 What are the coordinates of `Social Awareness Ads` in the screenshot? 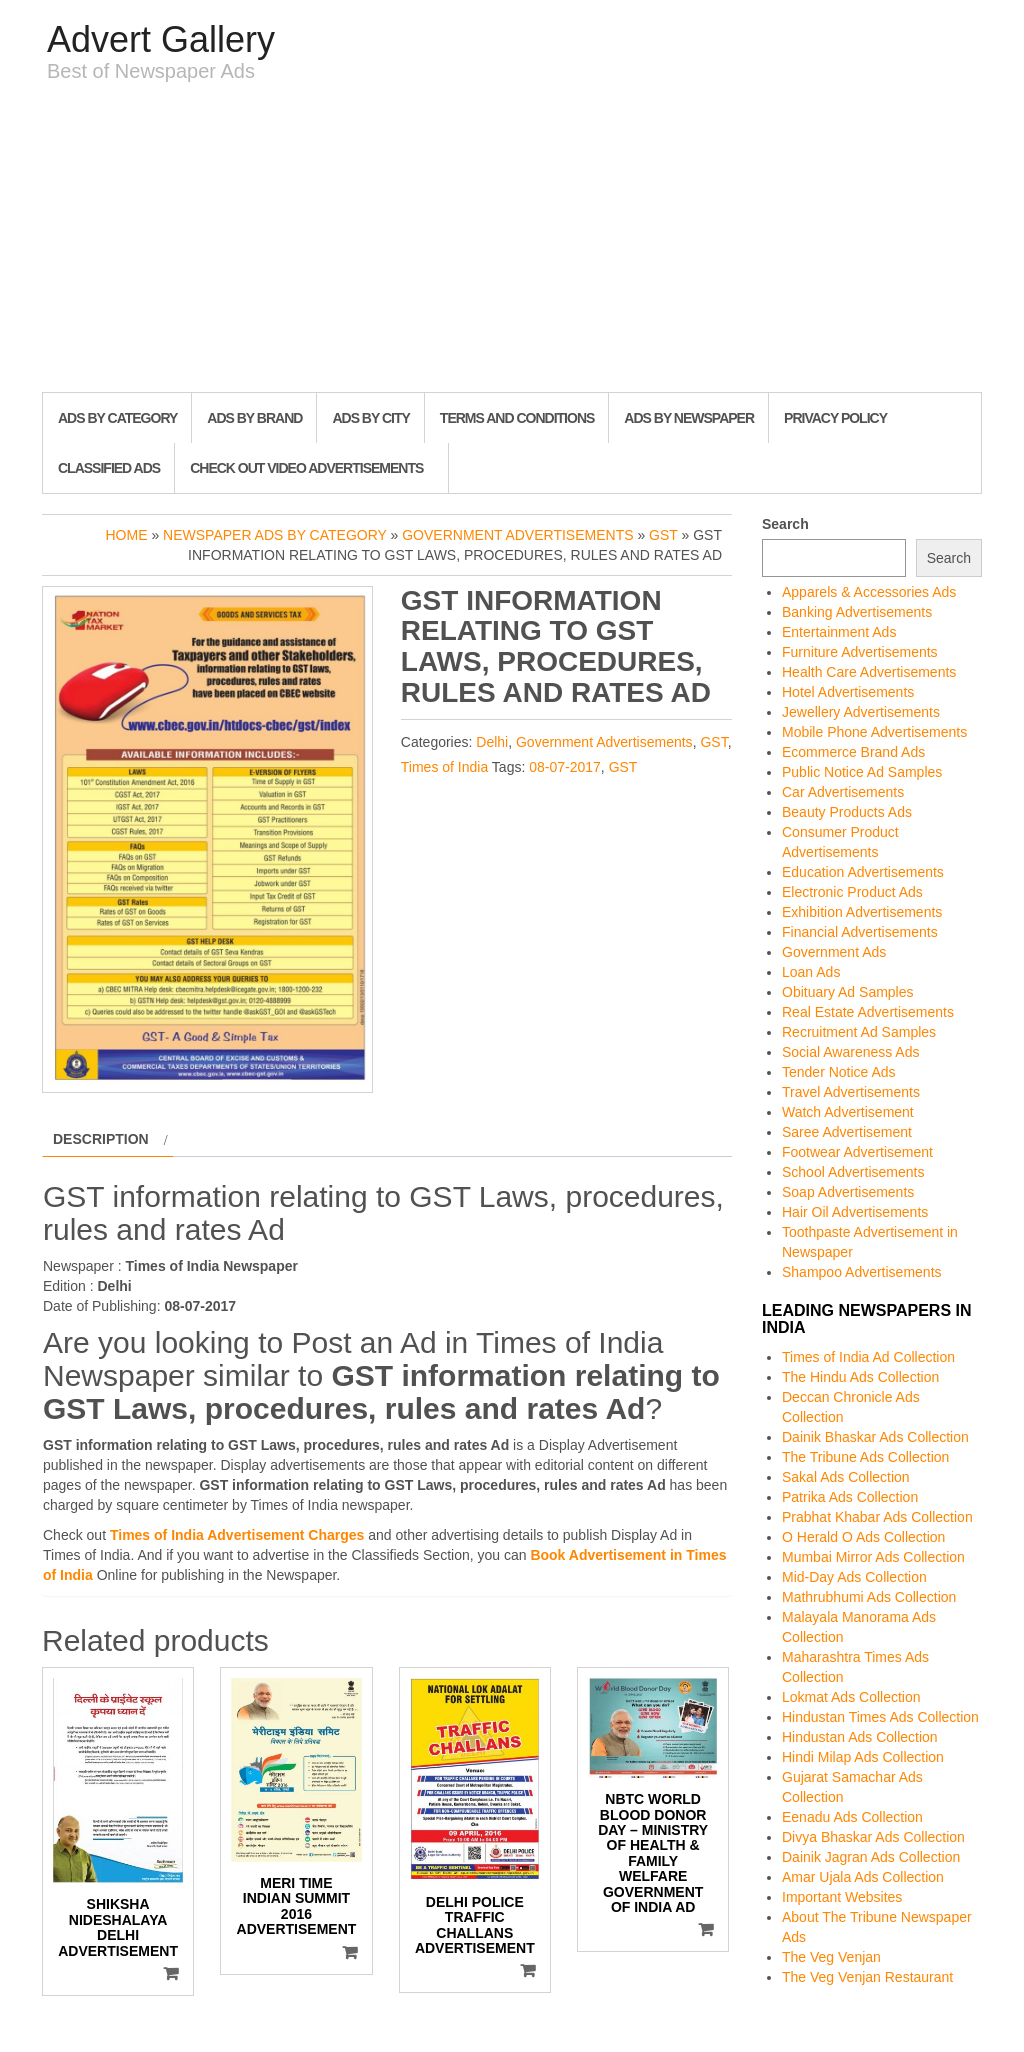 It's located at (851, 1052).